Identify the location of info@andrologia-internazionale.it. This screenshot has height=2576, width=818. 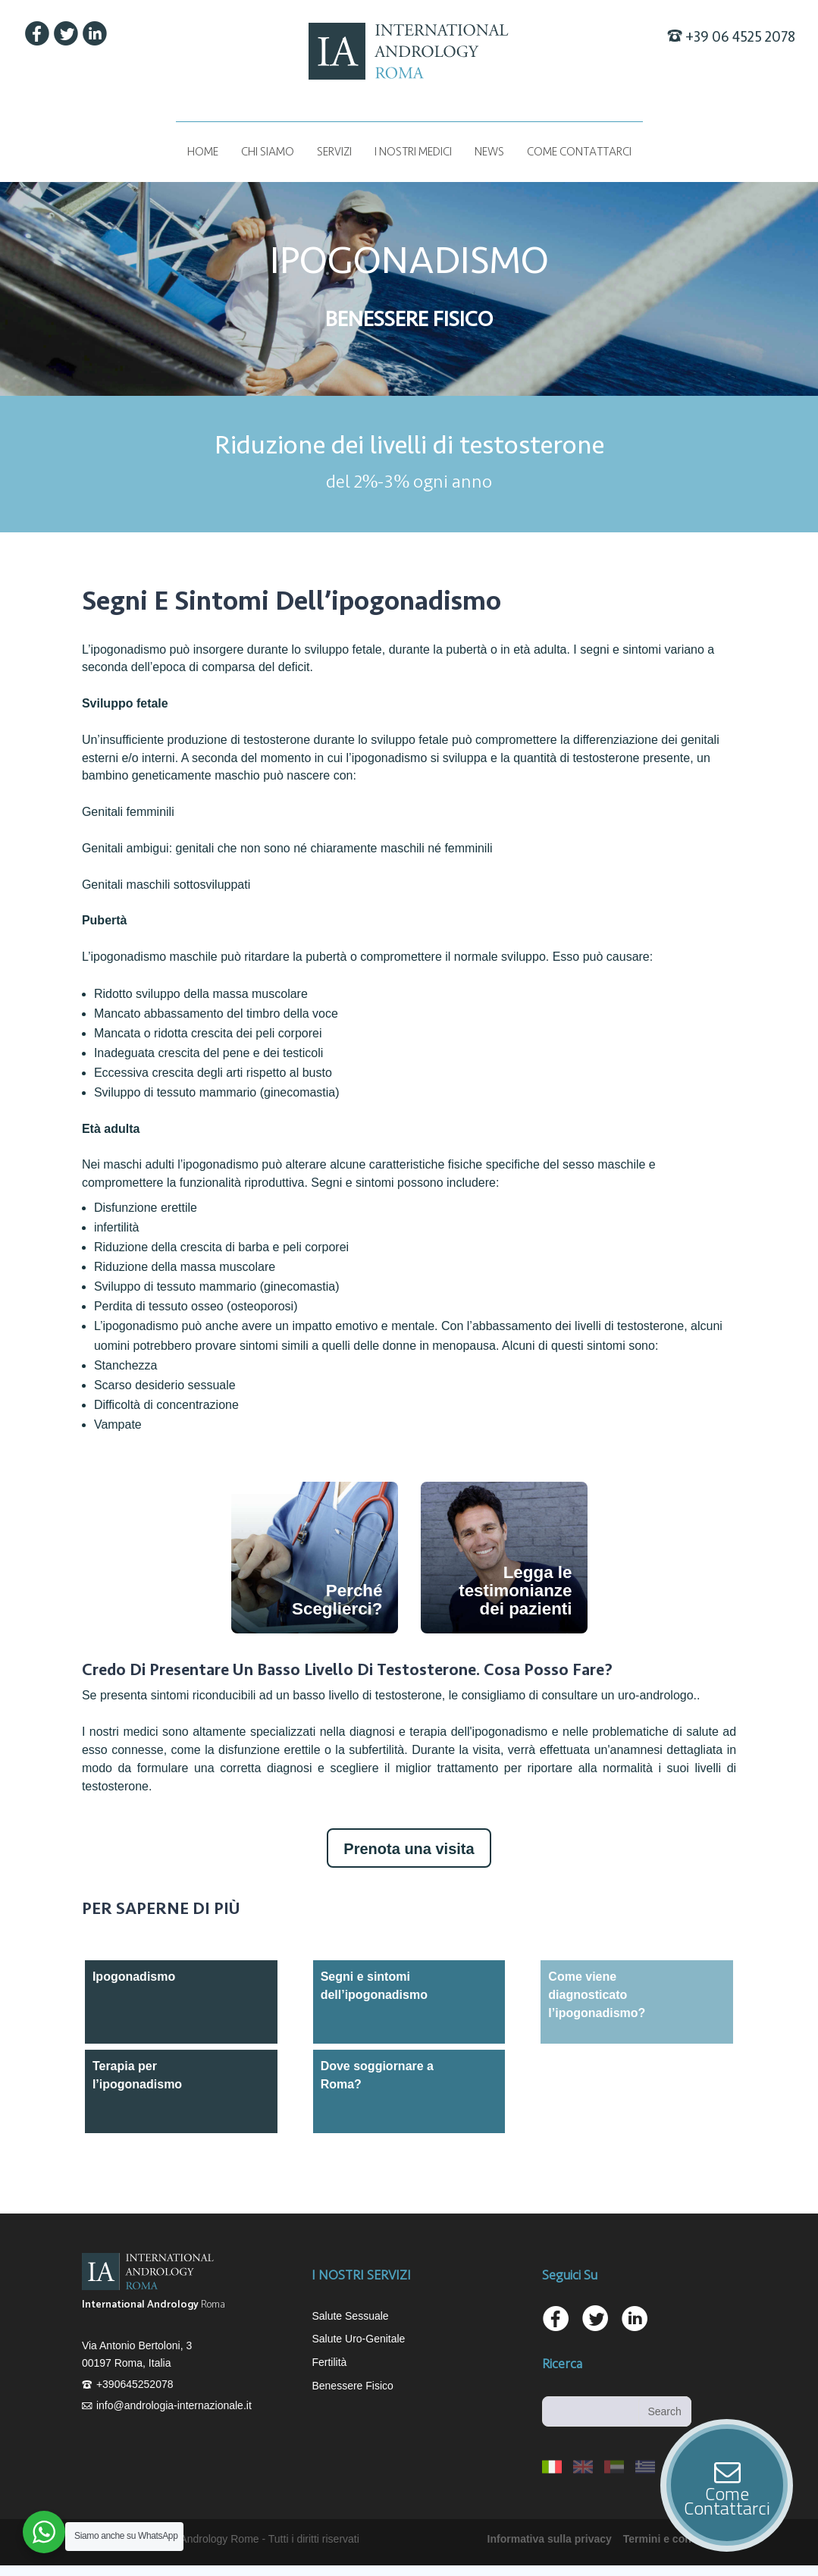
(174, 2405).